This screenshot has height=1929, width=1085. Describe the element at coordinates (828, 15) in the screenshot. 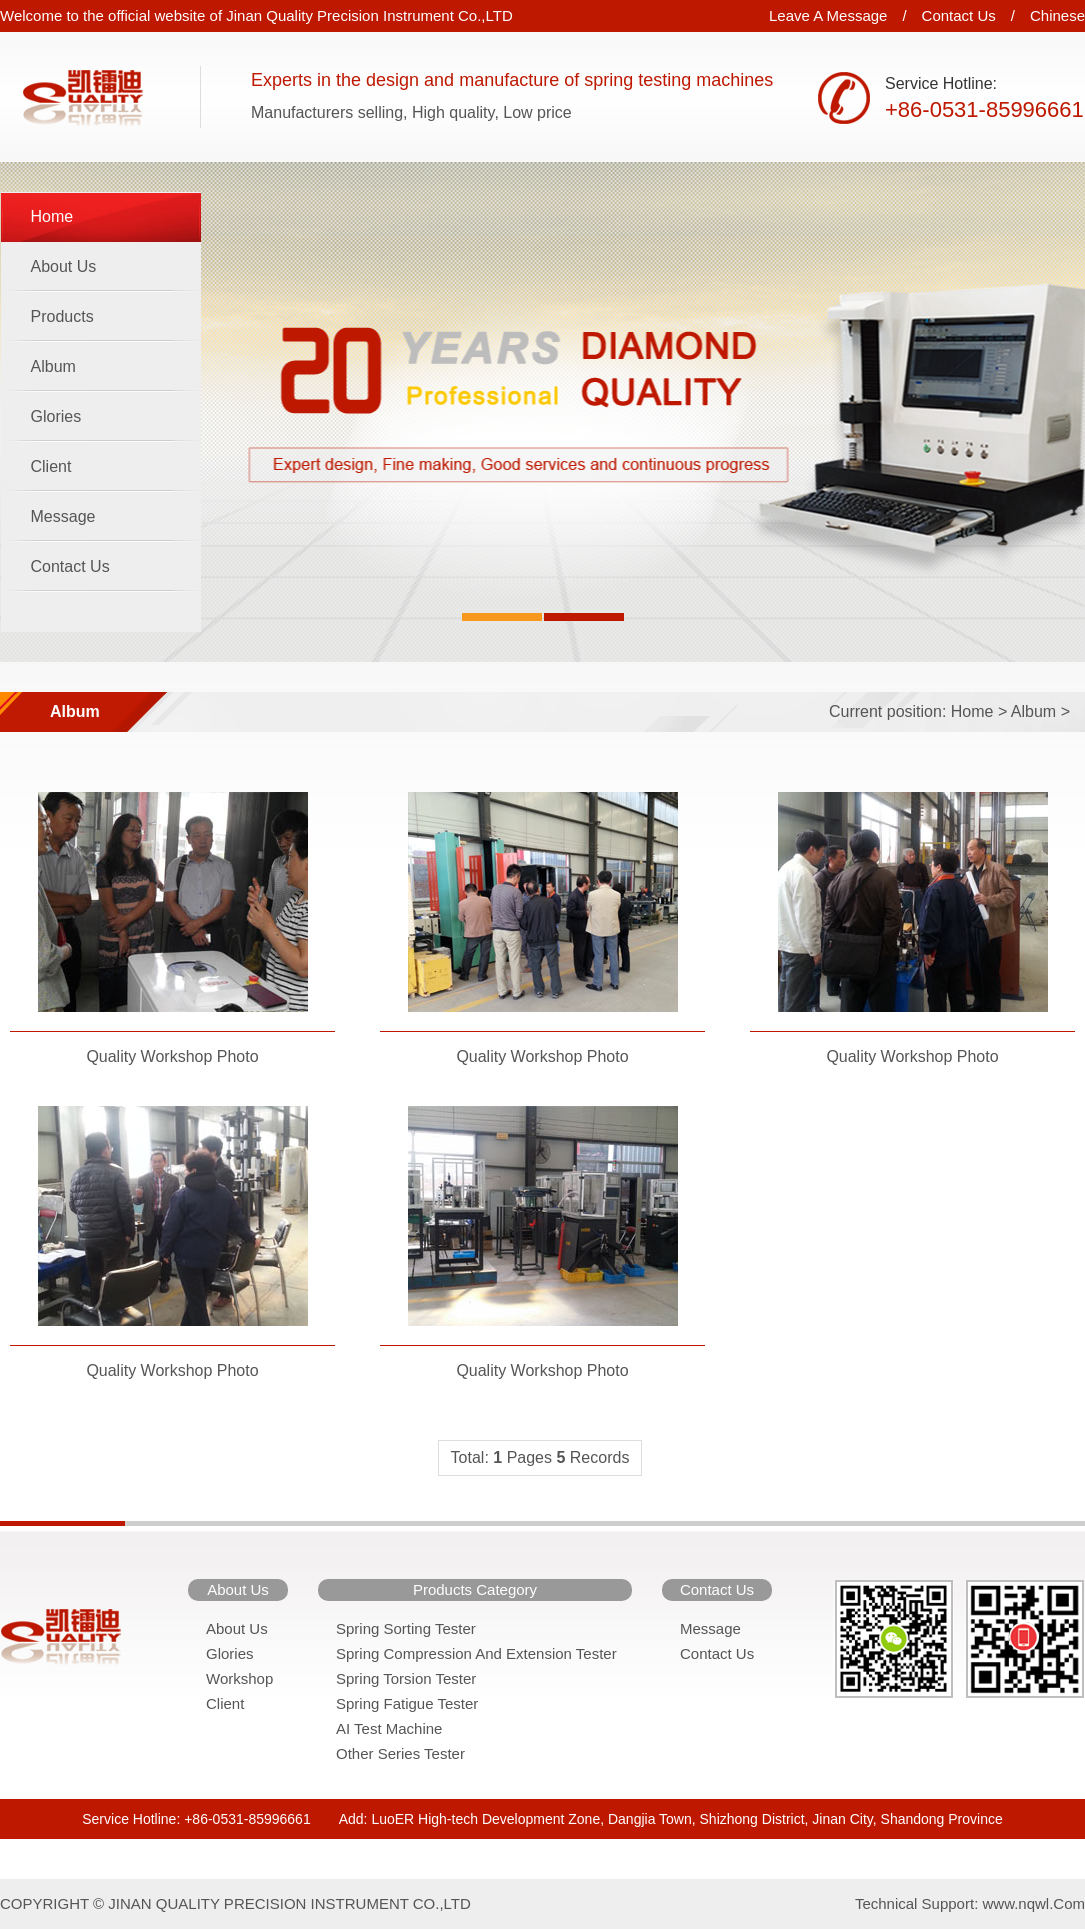

I see `Leave A Message` at that location.